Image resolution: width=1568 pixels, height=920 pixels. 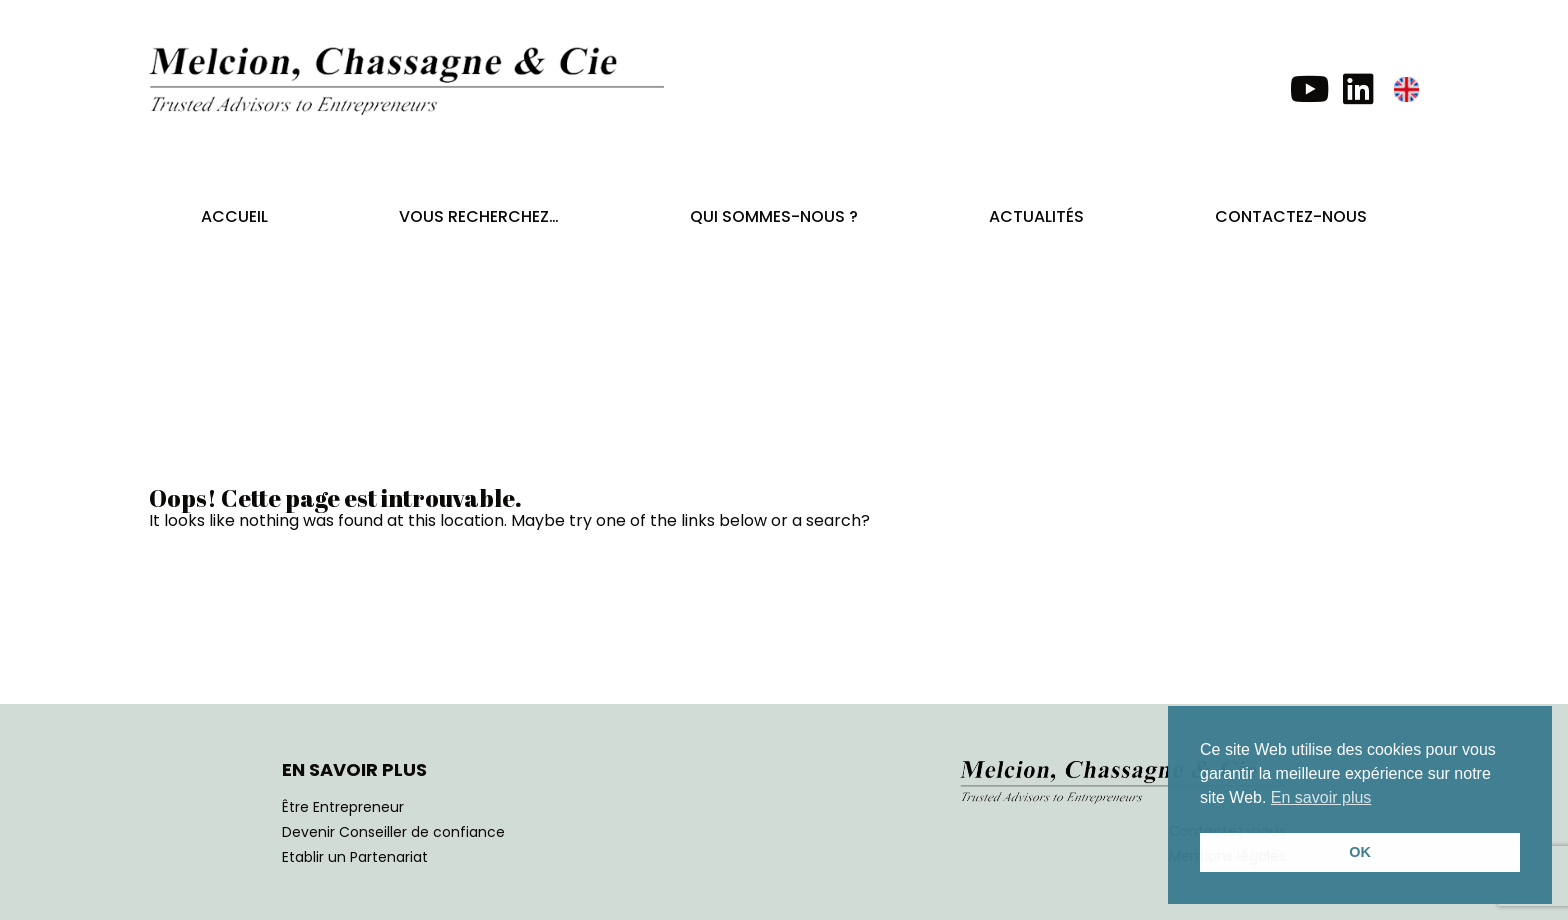 What do you see at coordinates (1291, 216) in the screenshot?
I see `Contactez-nous` at bounding box center [1291, 216].